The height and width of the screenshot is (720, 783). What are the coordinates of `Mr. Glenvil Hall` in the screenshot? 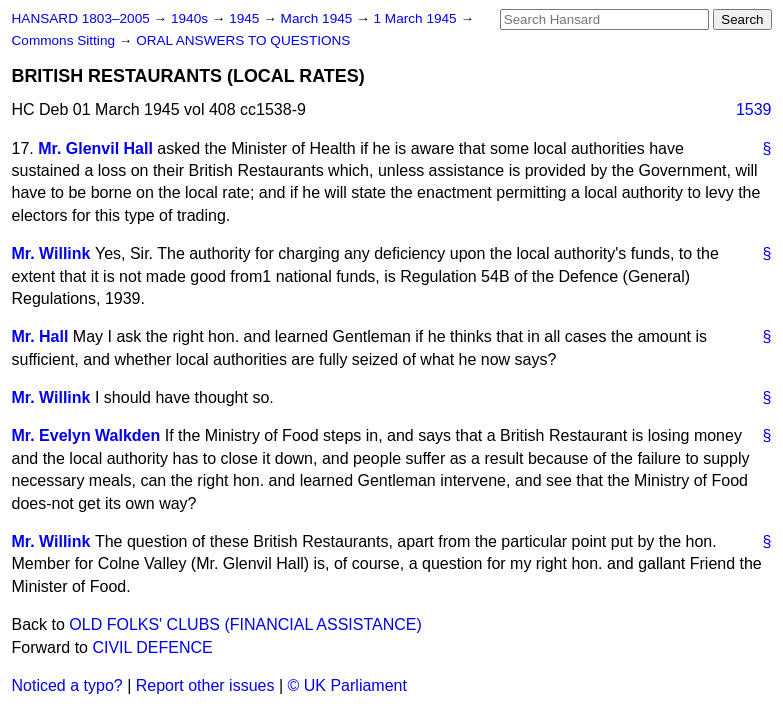 It's located at (95, 148).